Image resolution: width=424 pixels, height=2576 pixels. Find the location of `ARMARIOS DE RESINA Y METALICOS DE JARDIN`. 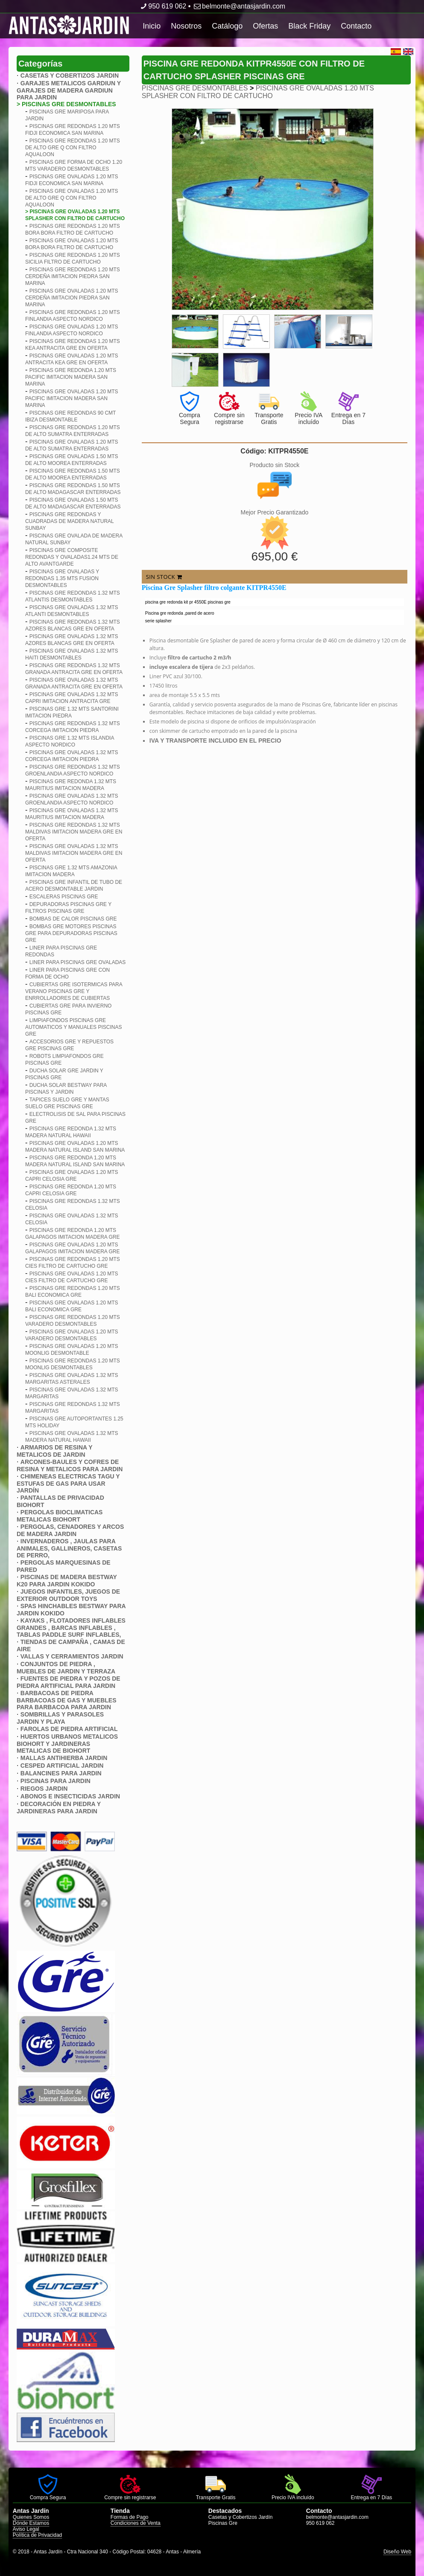

ARMARIOS DE RESINA Y METALICOS DE JARDIN is located at coordinates (54, 1451).